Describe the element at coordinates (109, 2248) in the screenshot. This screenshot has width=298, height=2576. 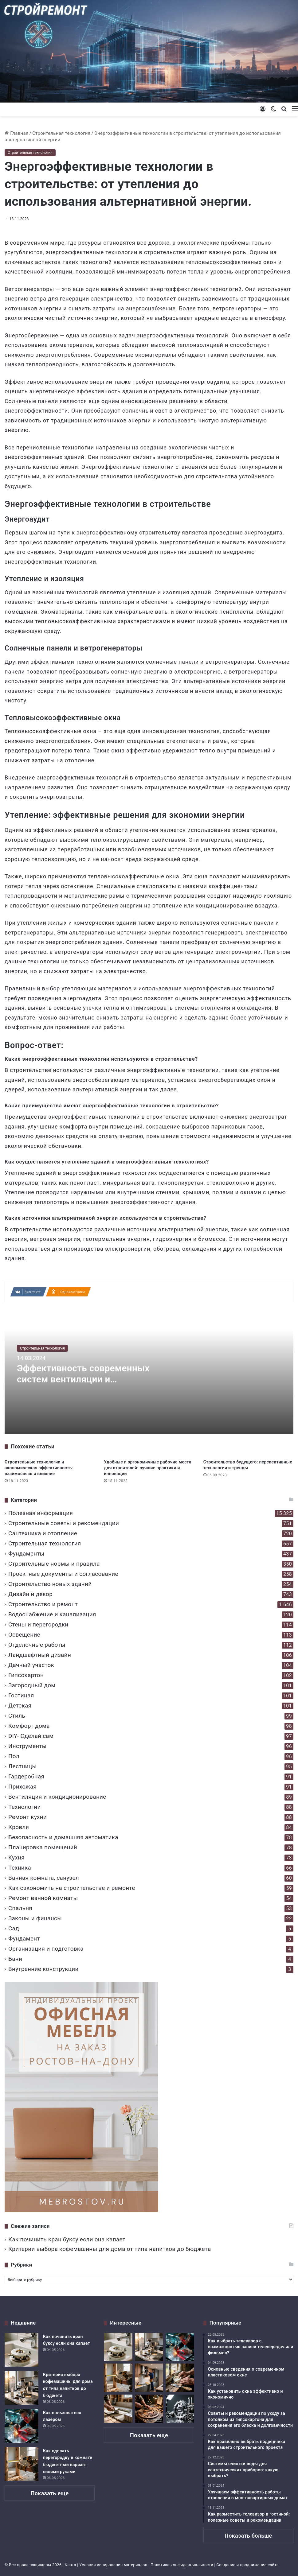
I see `Критерии выбора кофемашины для дома от типа напитков до бюджета` at that location.